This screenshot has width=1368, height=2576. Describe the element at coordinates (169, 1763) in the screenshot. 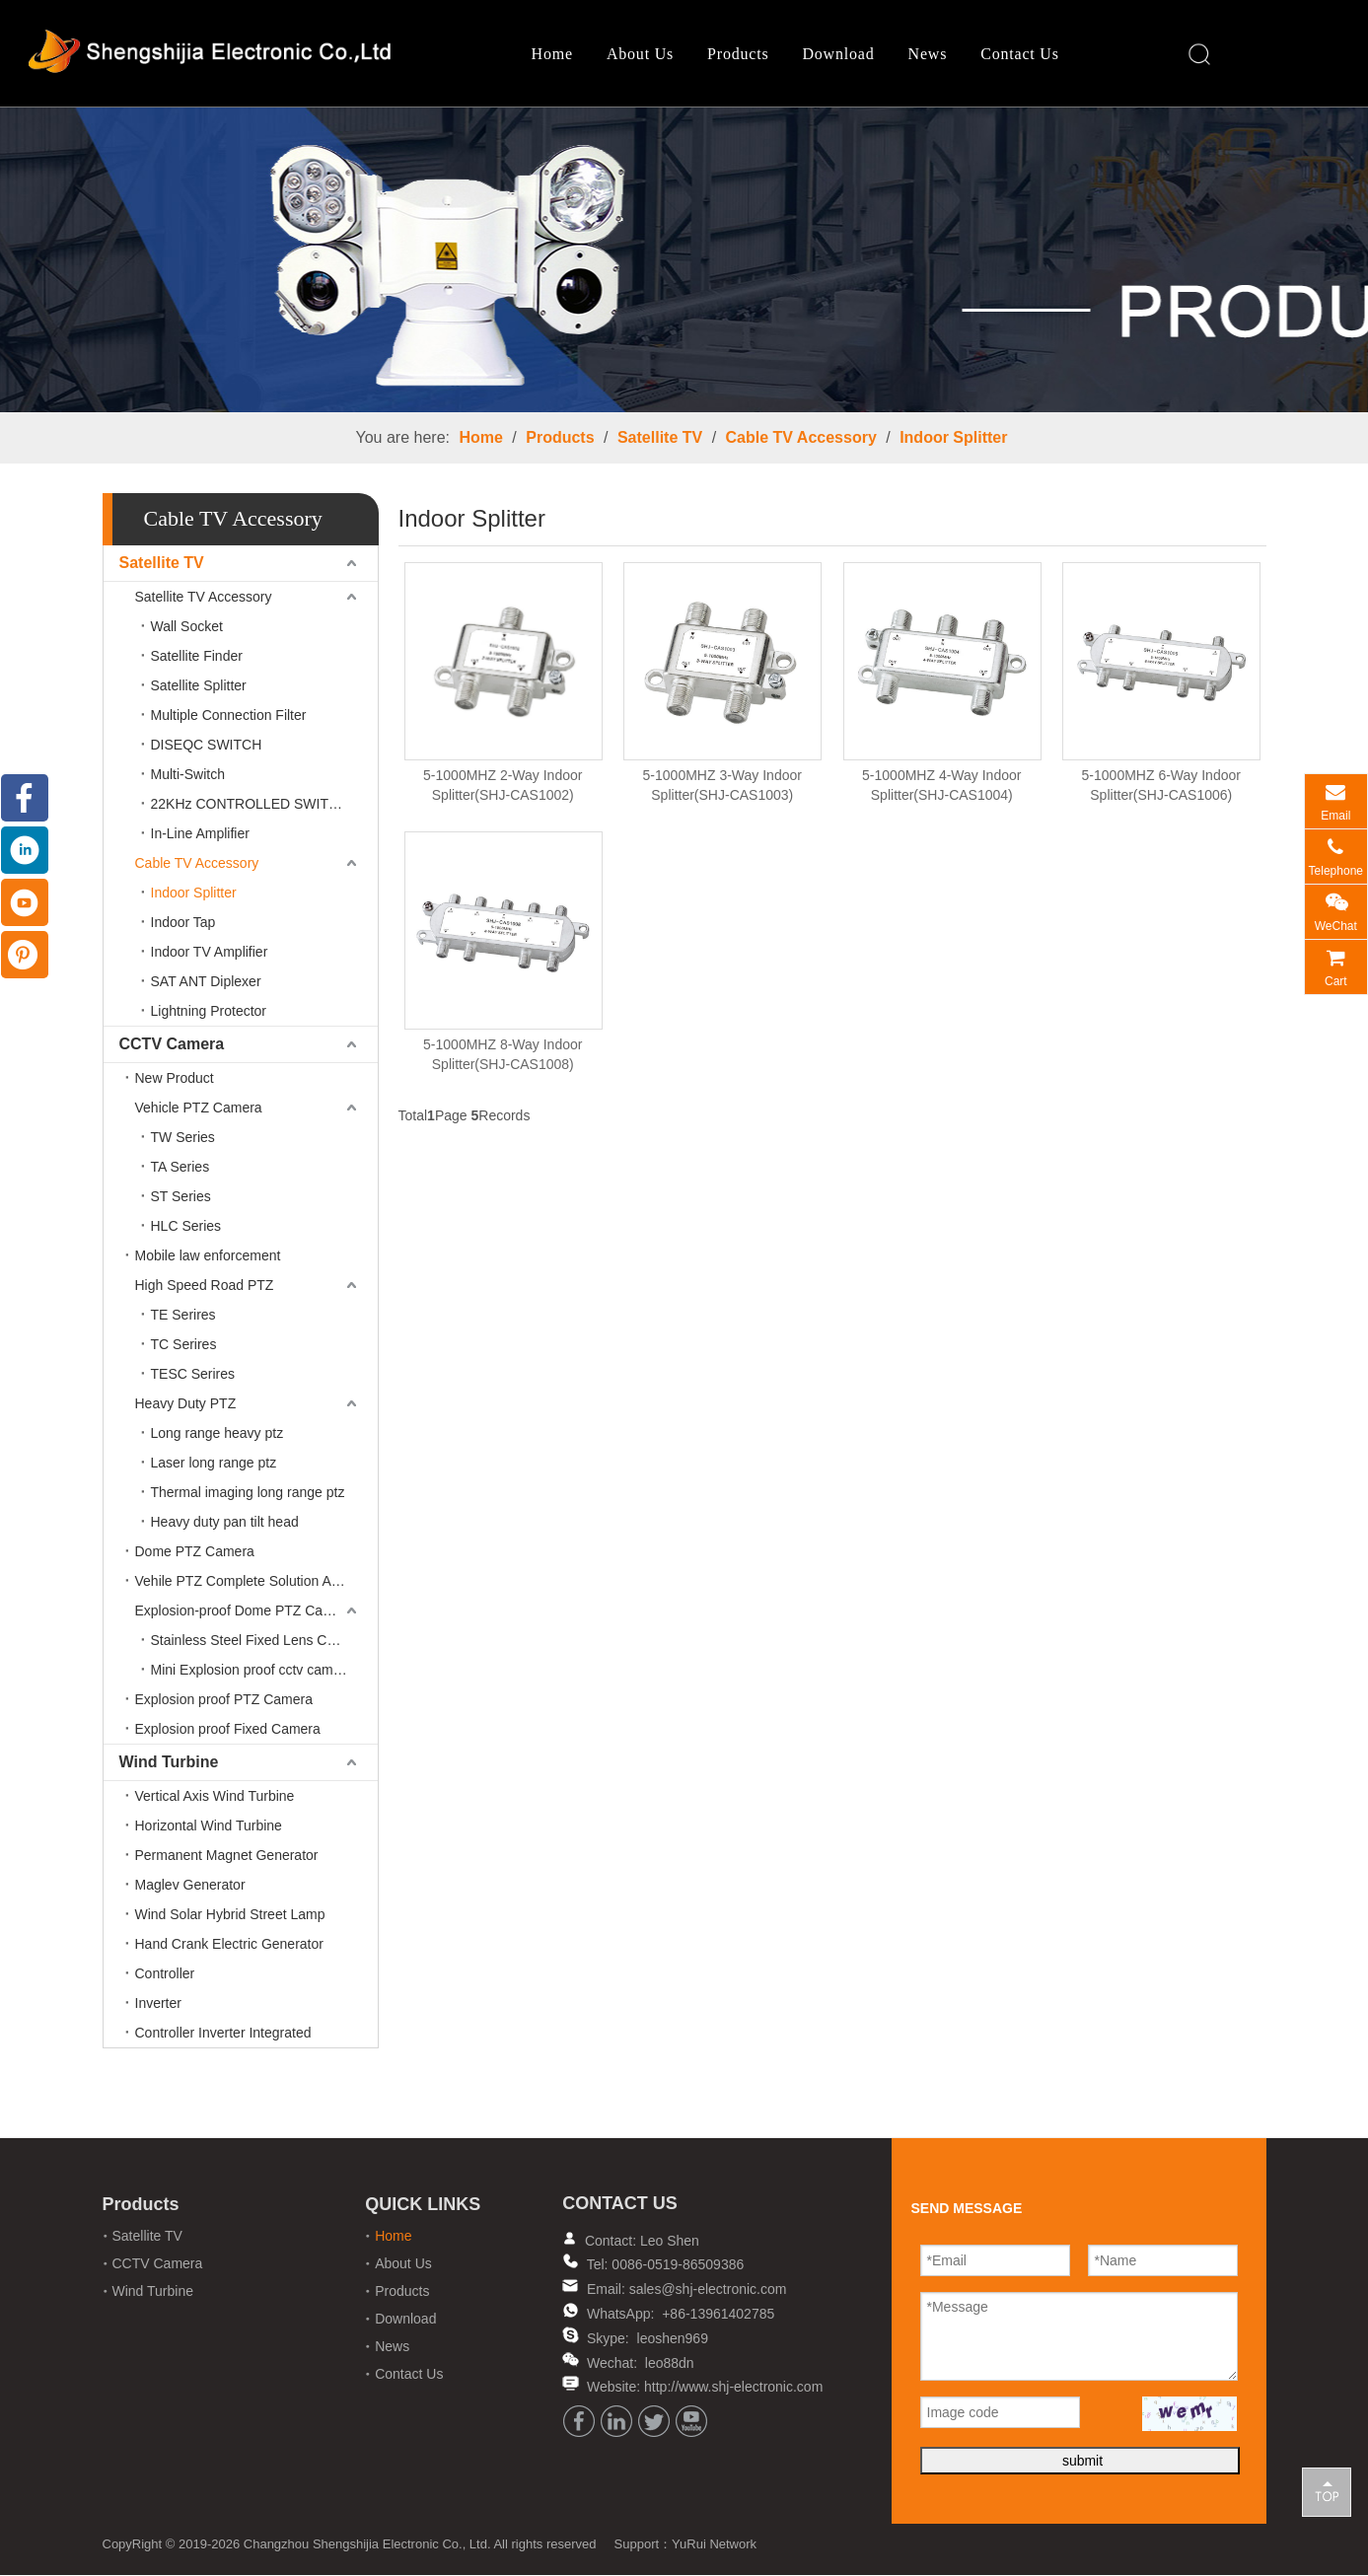

I see `Wind Turbine` at that location.